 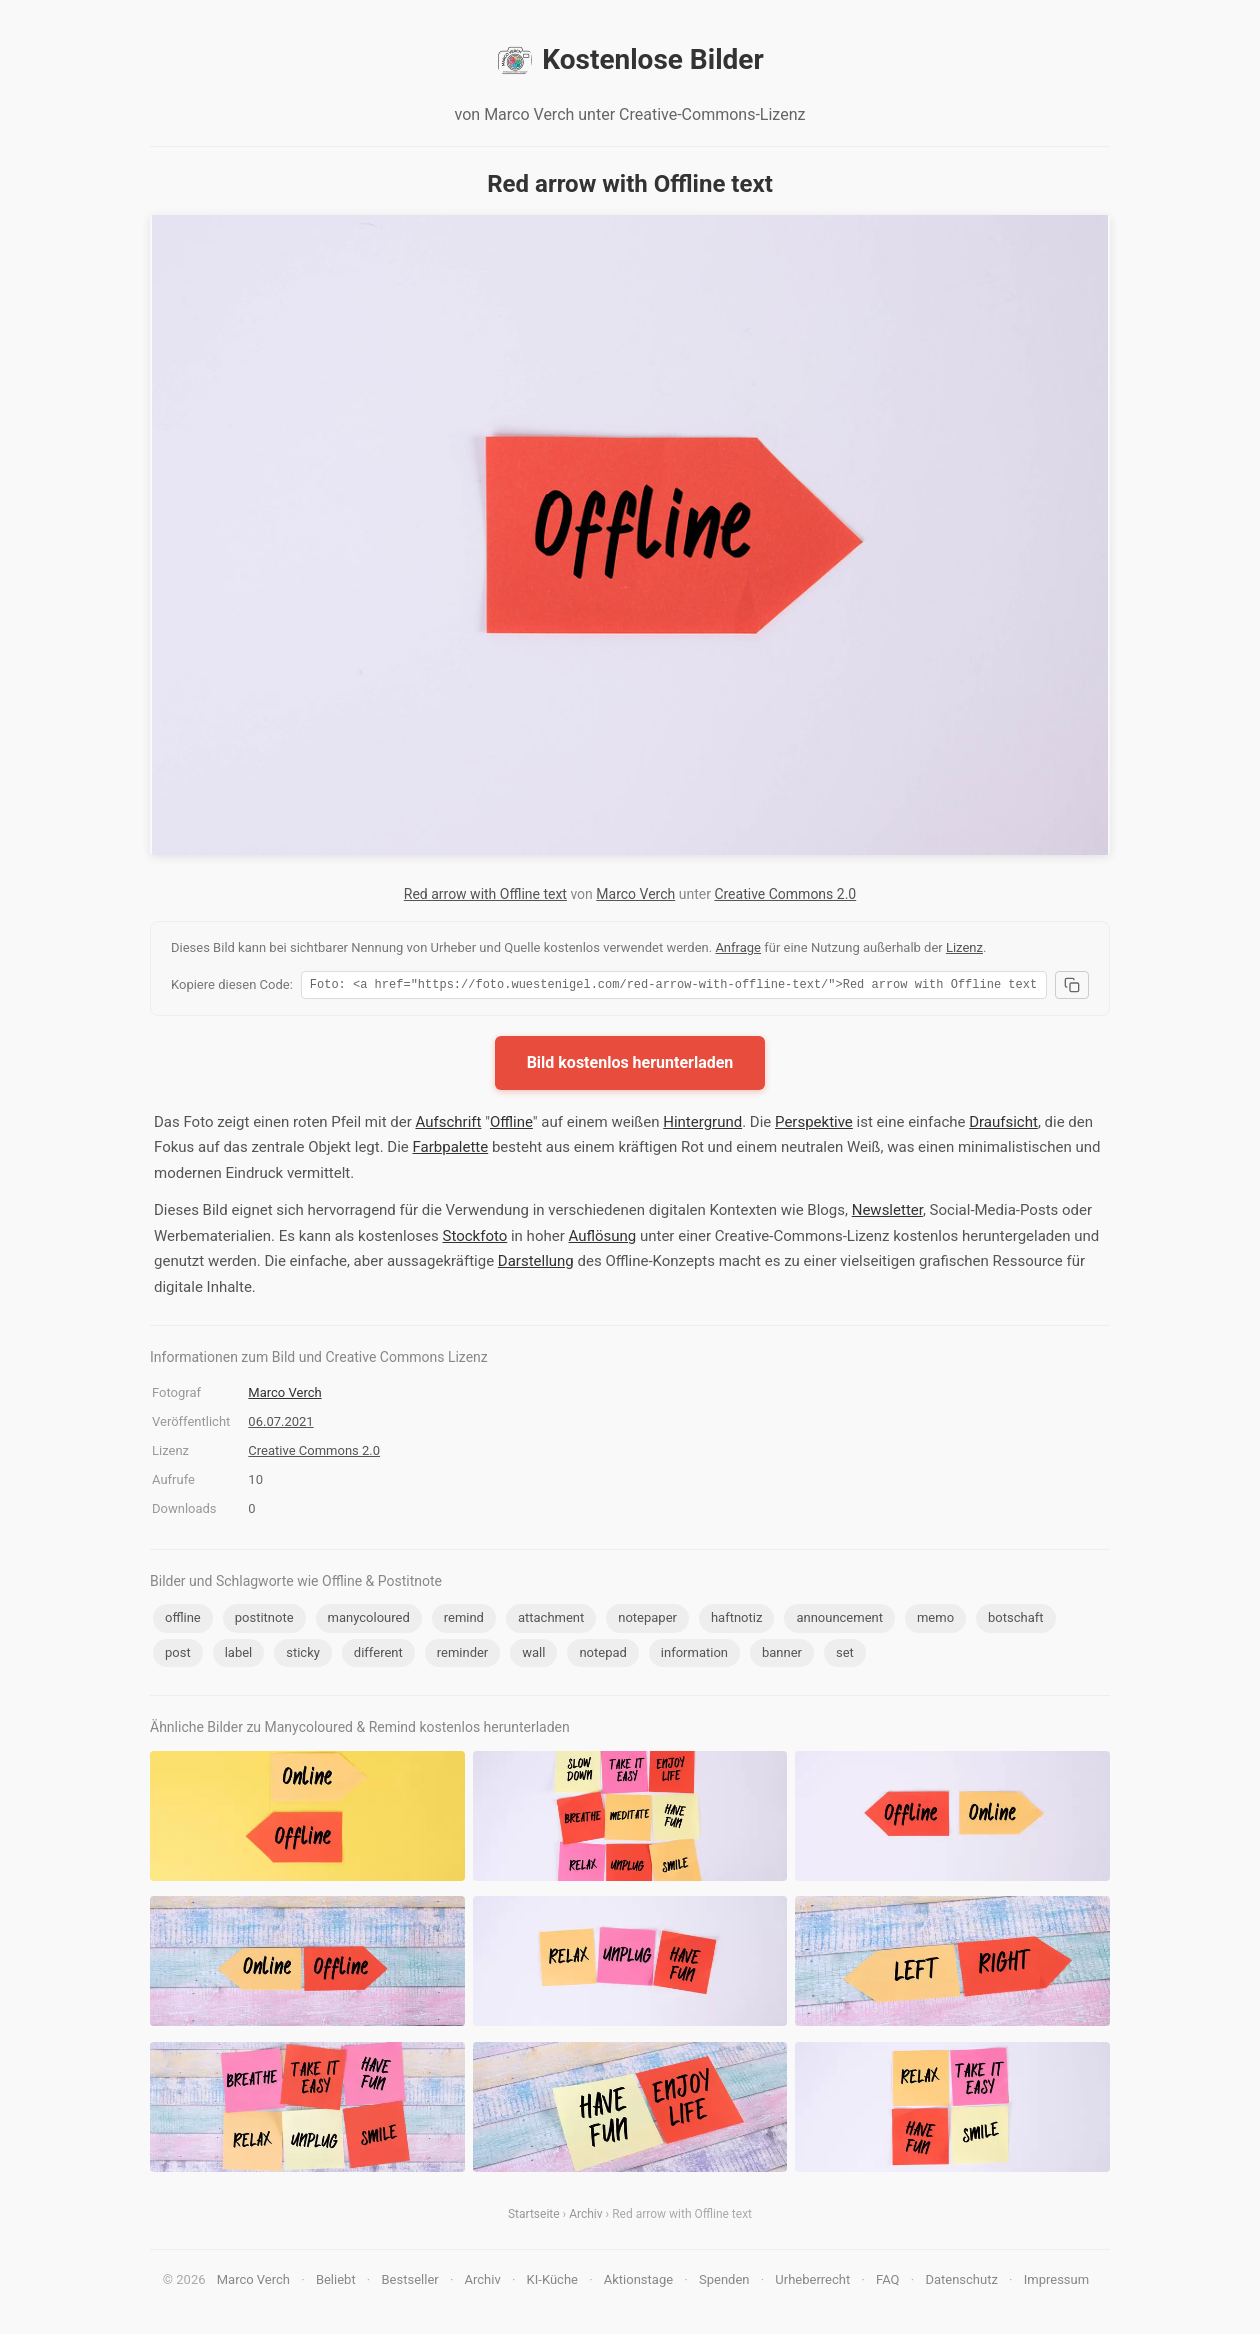 I want to click on Stockfoto, so click(x=474, y=1239).